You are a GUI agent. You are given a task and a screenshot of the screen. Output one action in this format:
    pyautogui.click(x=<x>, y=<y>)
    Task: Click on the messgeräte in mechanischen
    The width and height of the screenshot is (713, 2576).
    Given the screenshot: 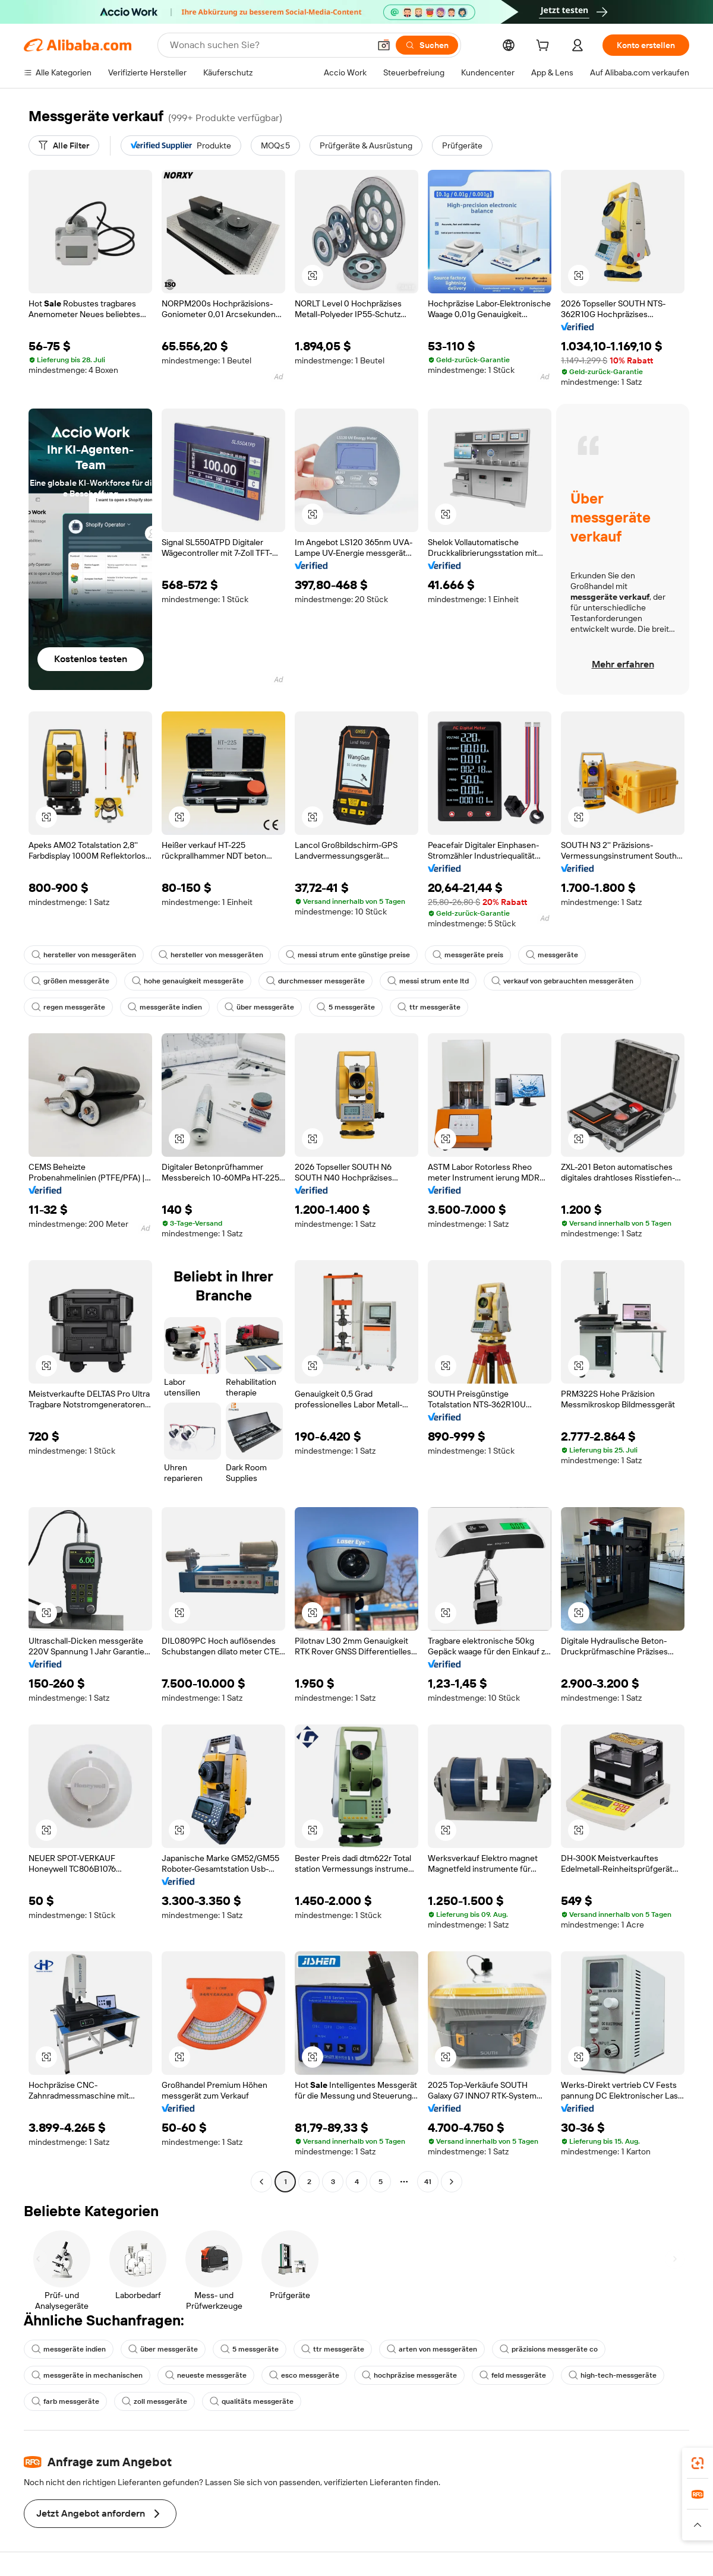 What is the action you would take?
    pyautogui.click(x=87, y=2375)
    